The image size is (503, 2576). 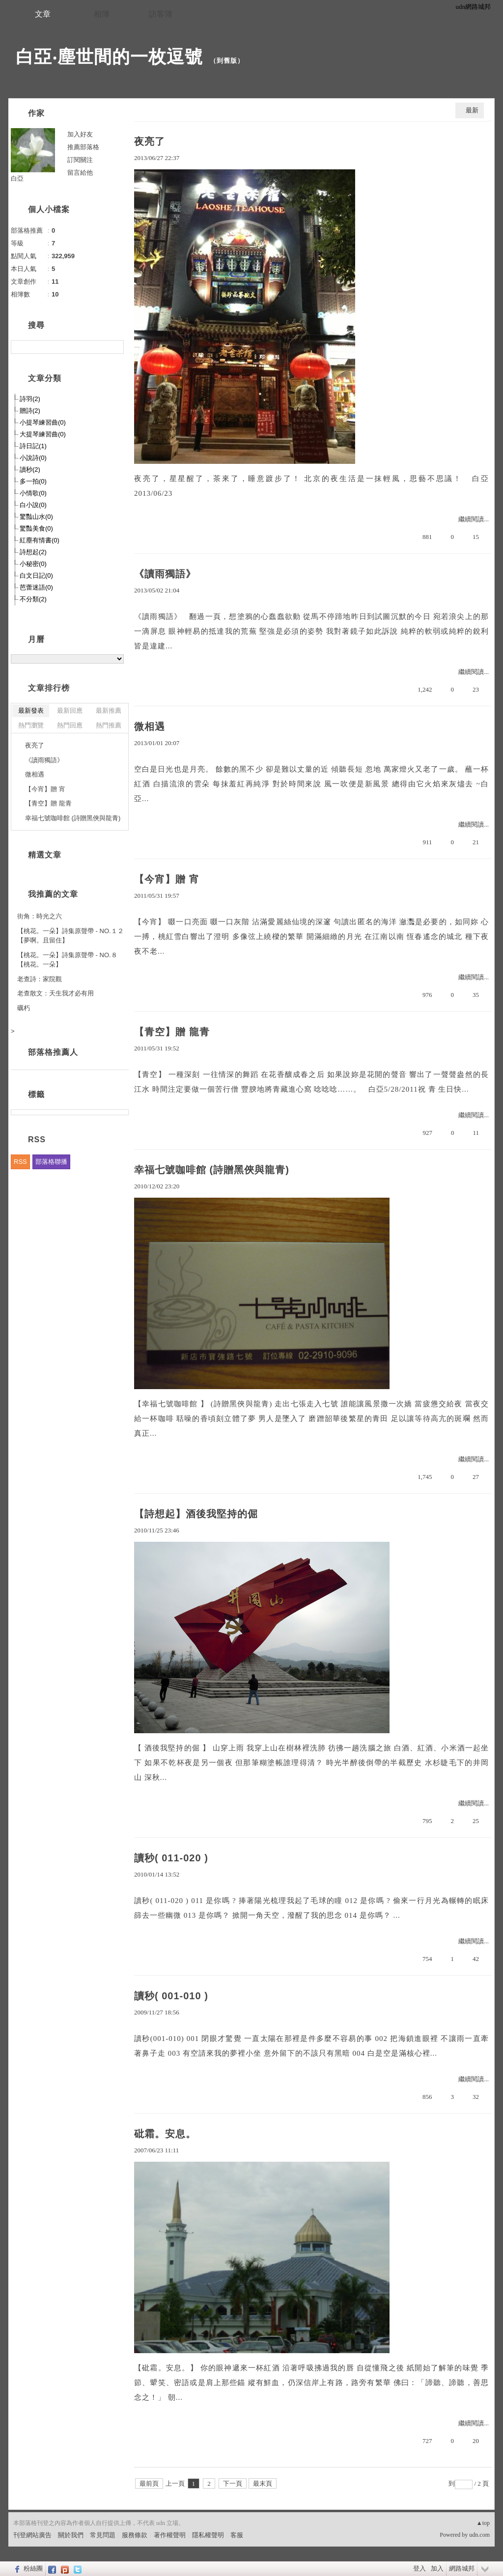 I want to click on 小秘密(0), so click(x=33, y=563).